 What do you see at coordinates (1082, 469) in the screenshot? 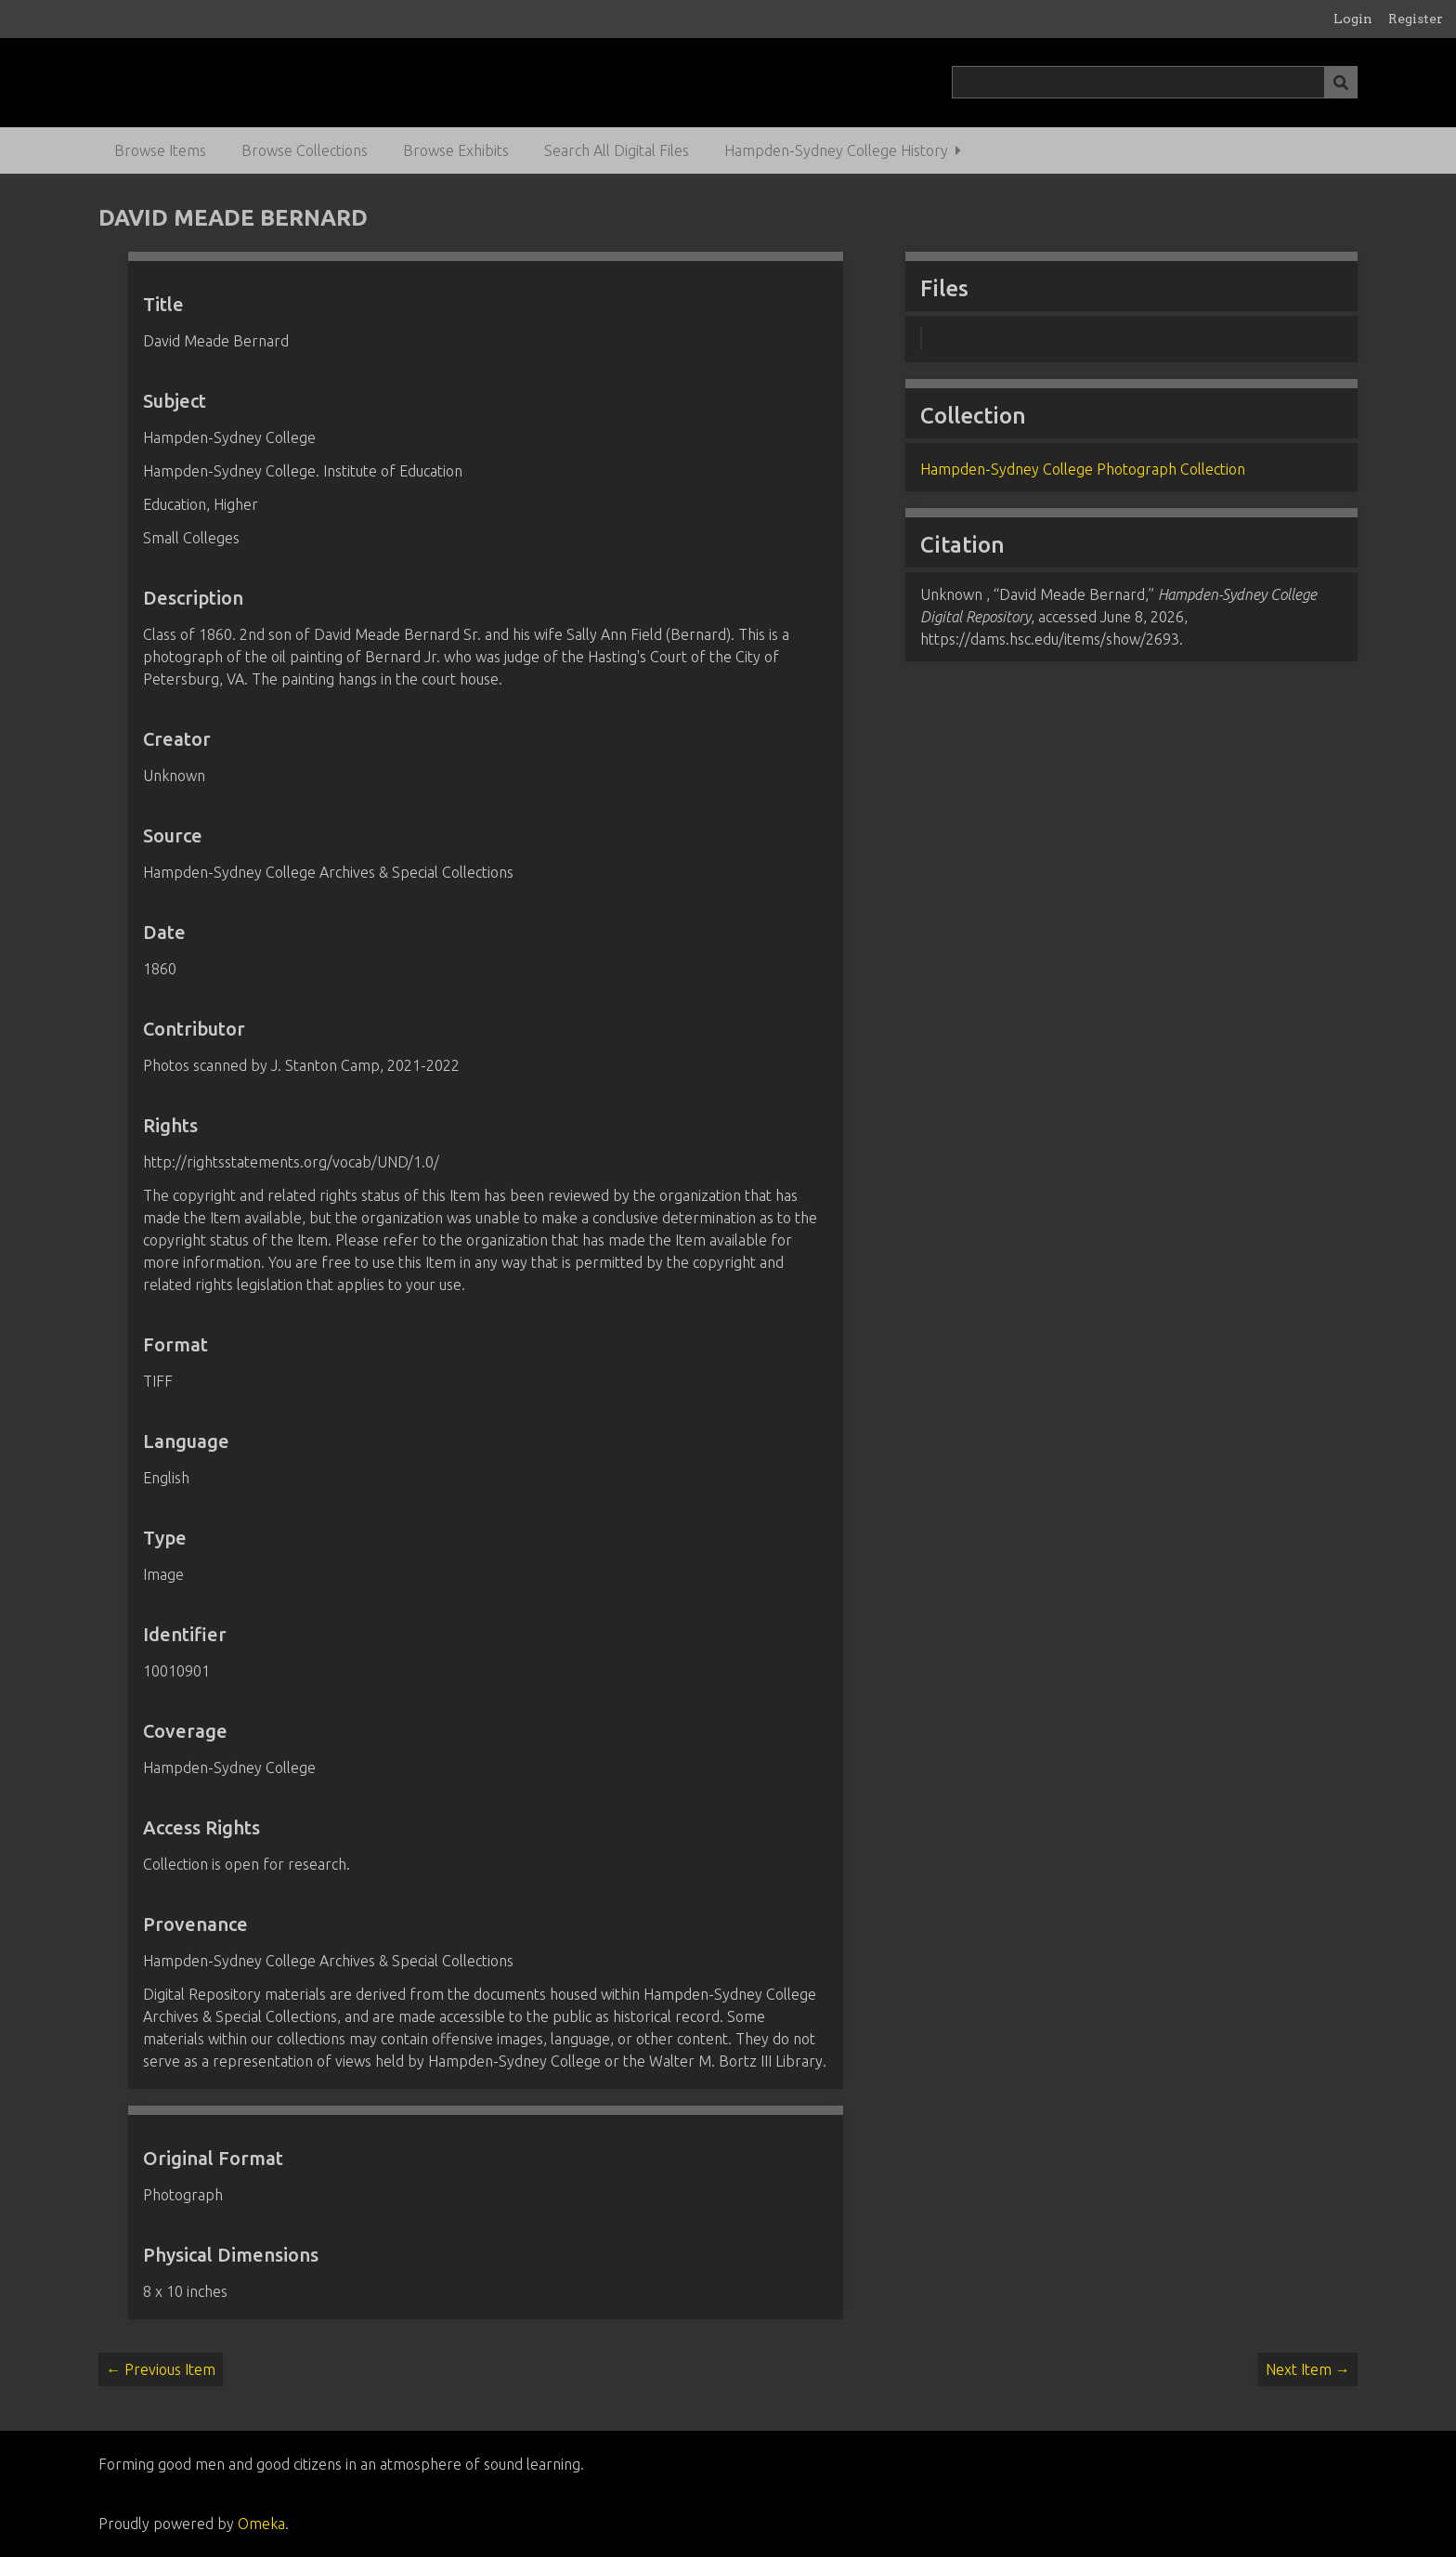
I see `Hampden-Sydney College Photograph Collection` at bounding box center [1082, 469].